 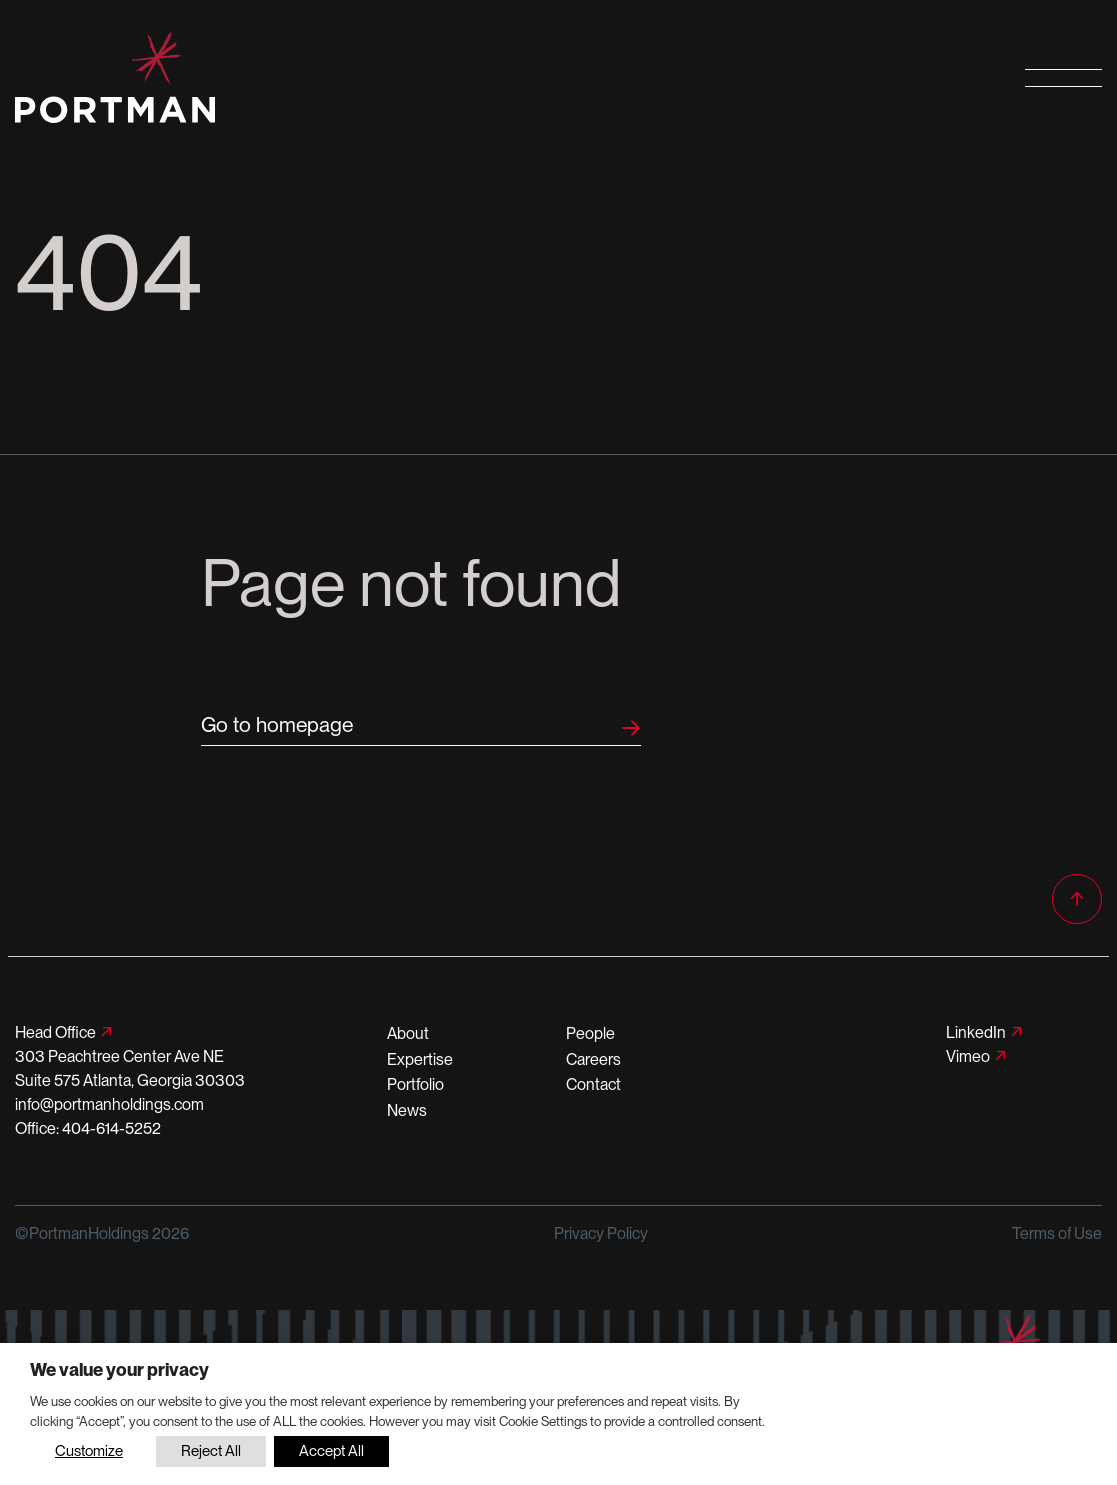 What do you see at coordinates (420, 1059) in the screenshot?
I see `Expertise` at bounding box center [420, 1059].